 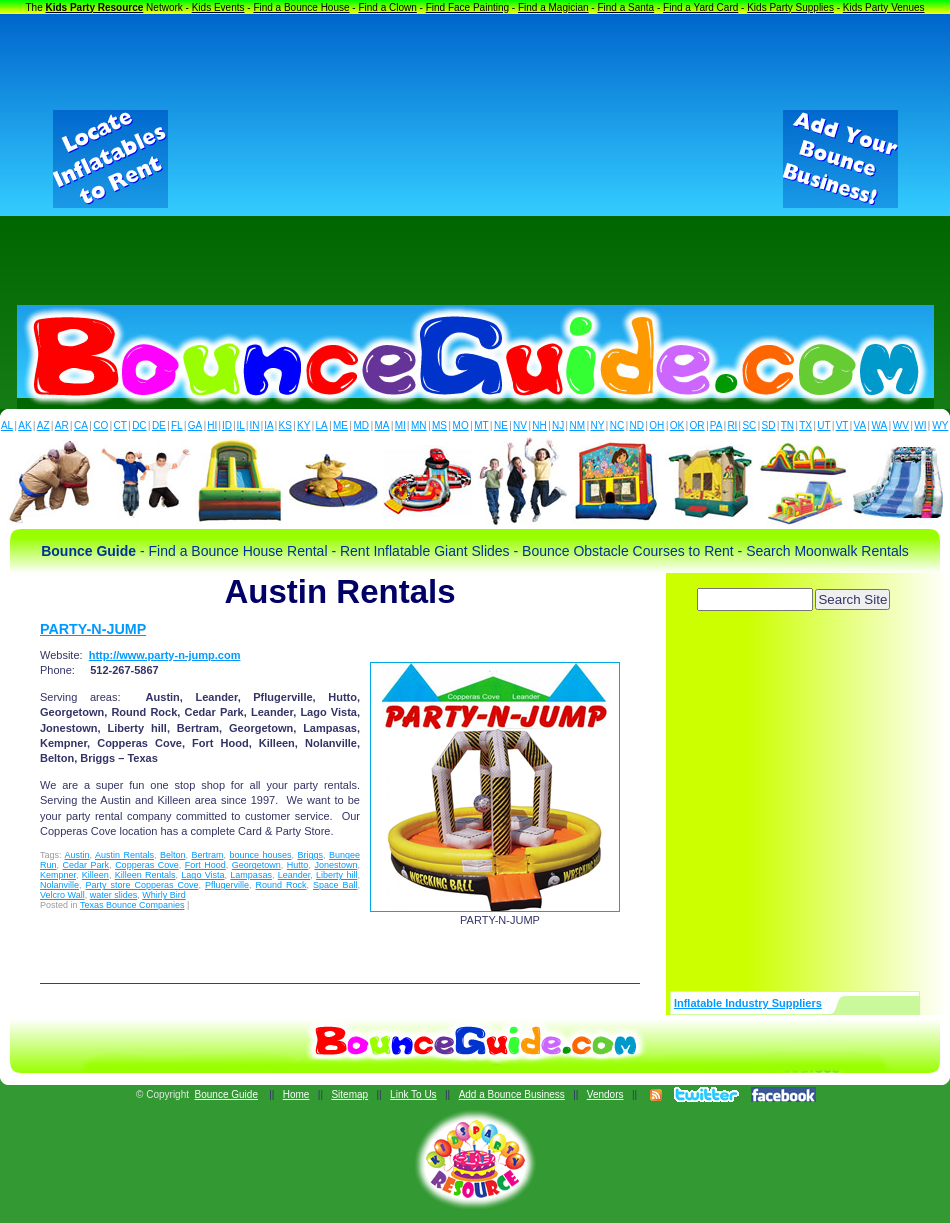 What do you see at coordinates (251, 875) in the screenshot?
I see `Lampasas` at bounding box center [251, 875].